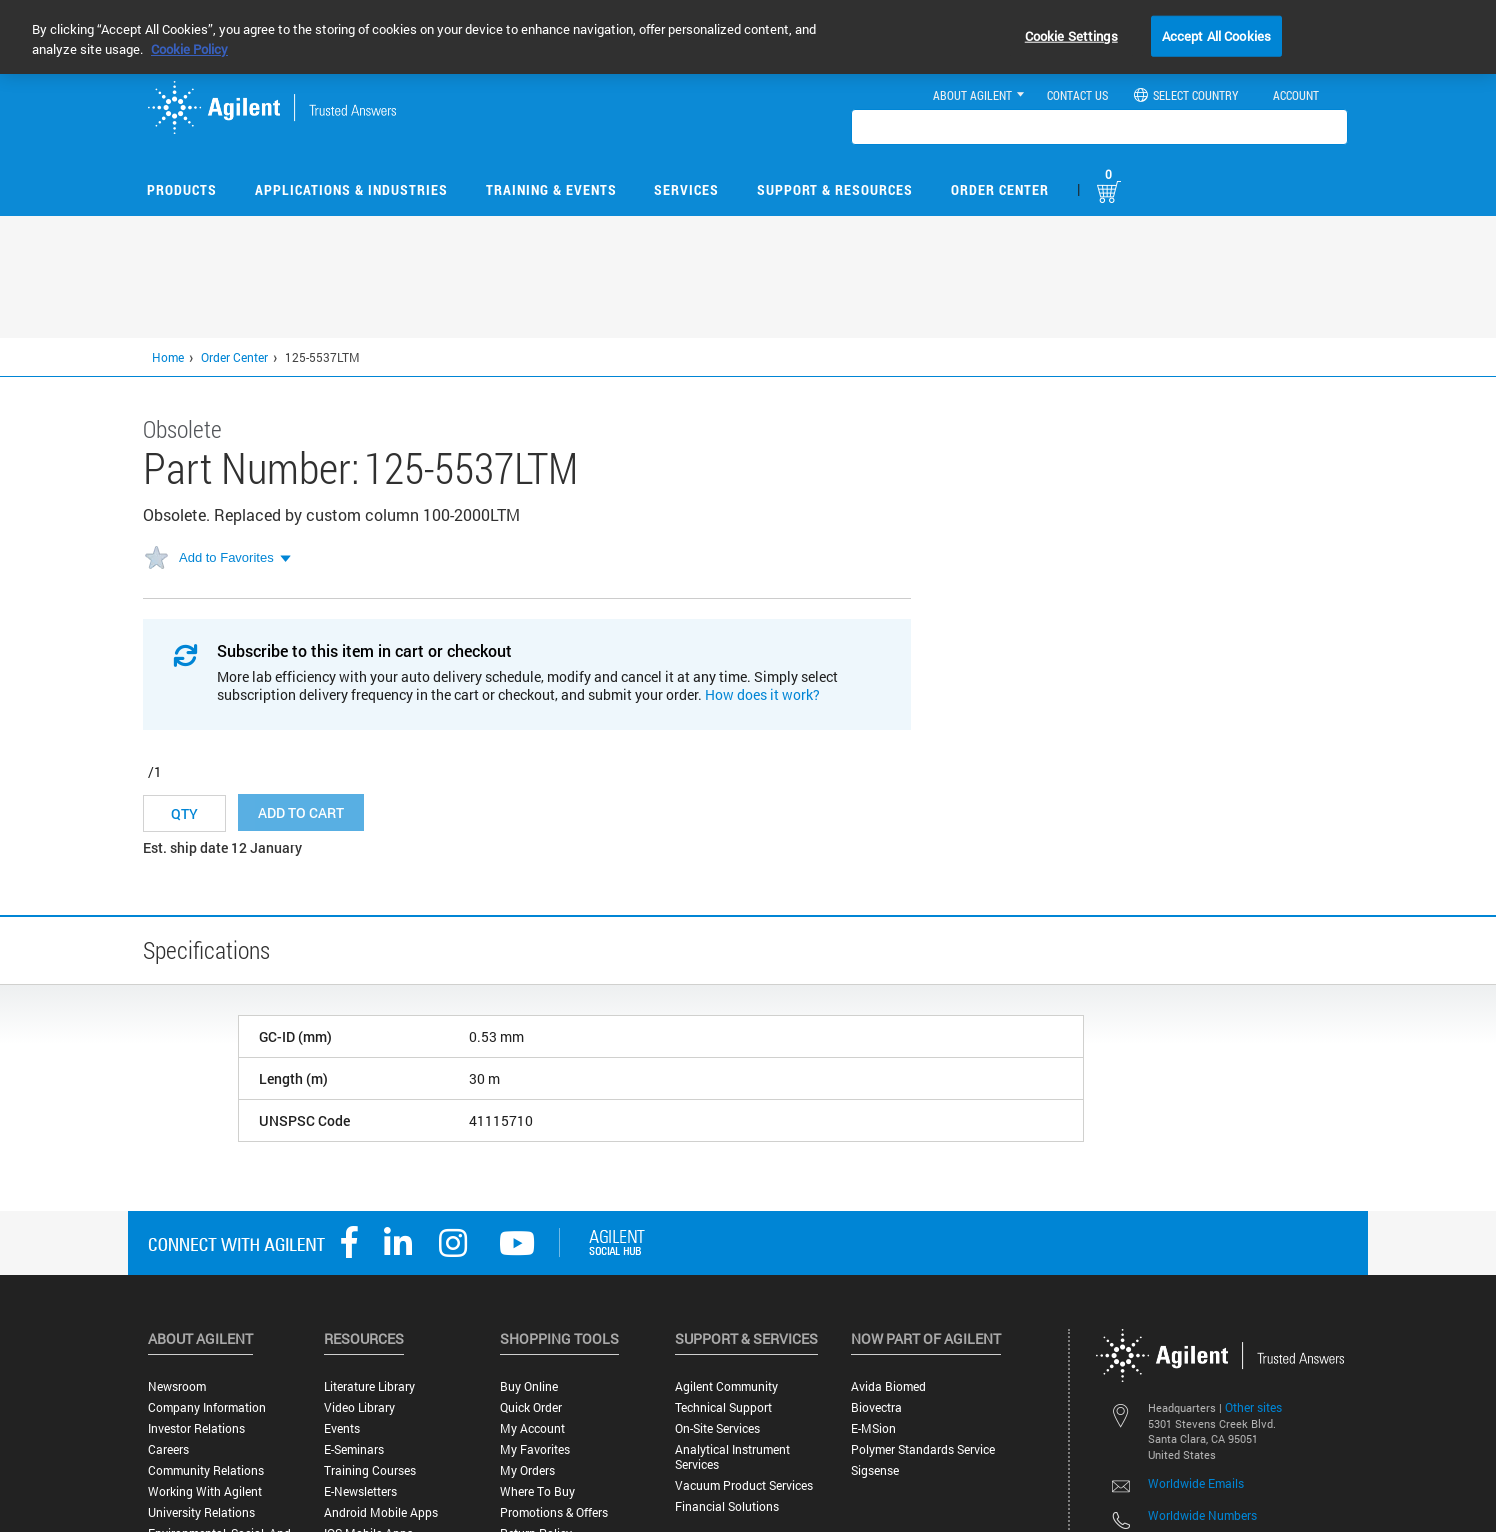 This screenshot has height=1532, width=1496. Describe the element at coordinates (537, 1491) in the screenshot. I see `Where to Buy` at that location.